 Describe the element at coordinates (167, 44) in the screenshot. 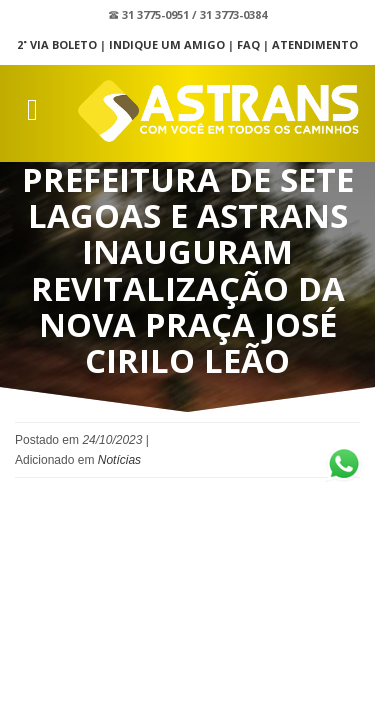

I see `Indique um Amigo` at that location.